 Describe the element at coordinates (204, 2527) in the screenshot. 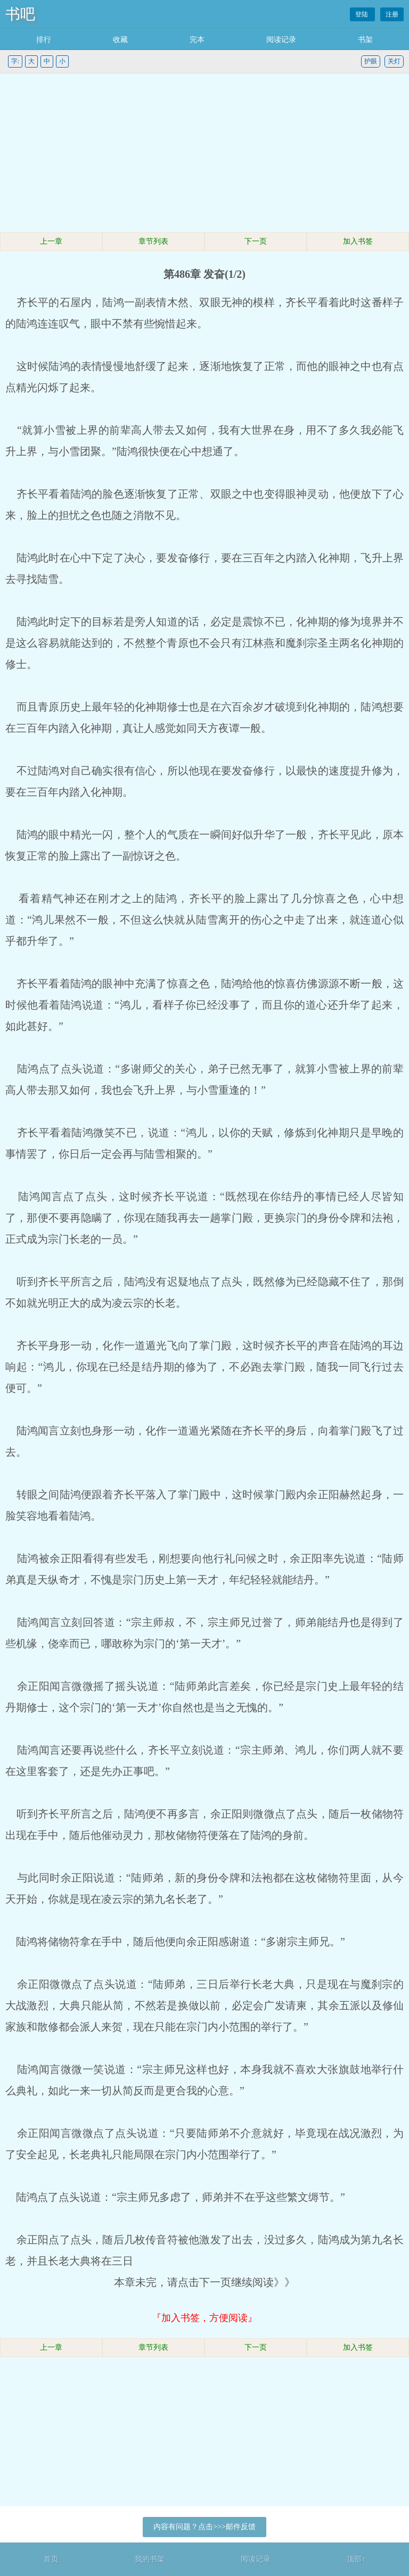

I see `内容有问题？点击>>>邮件反馈` at that location.